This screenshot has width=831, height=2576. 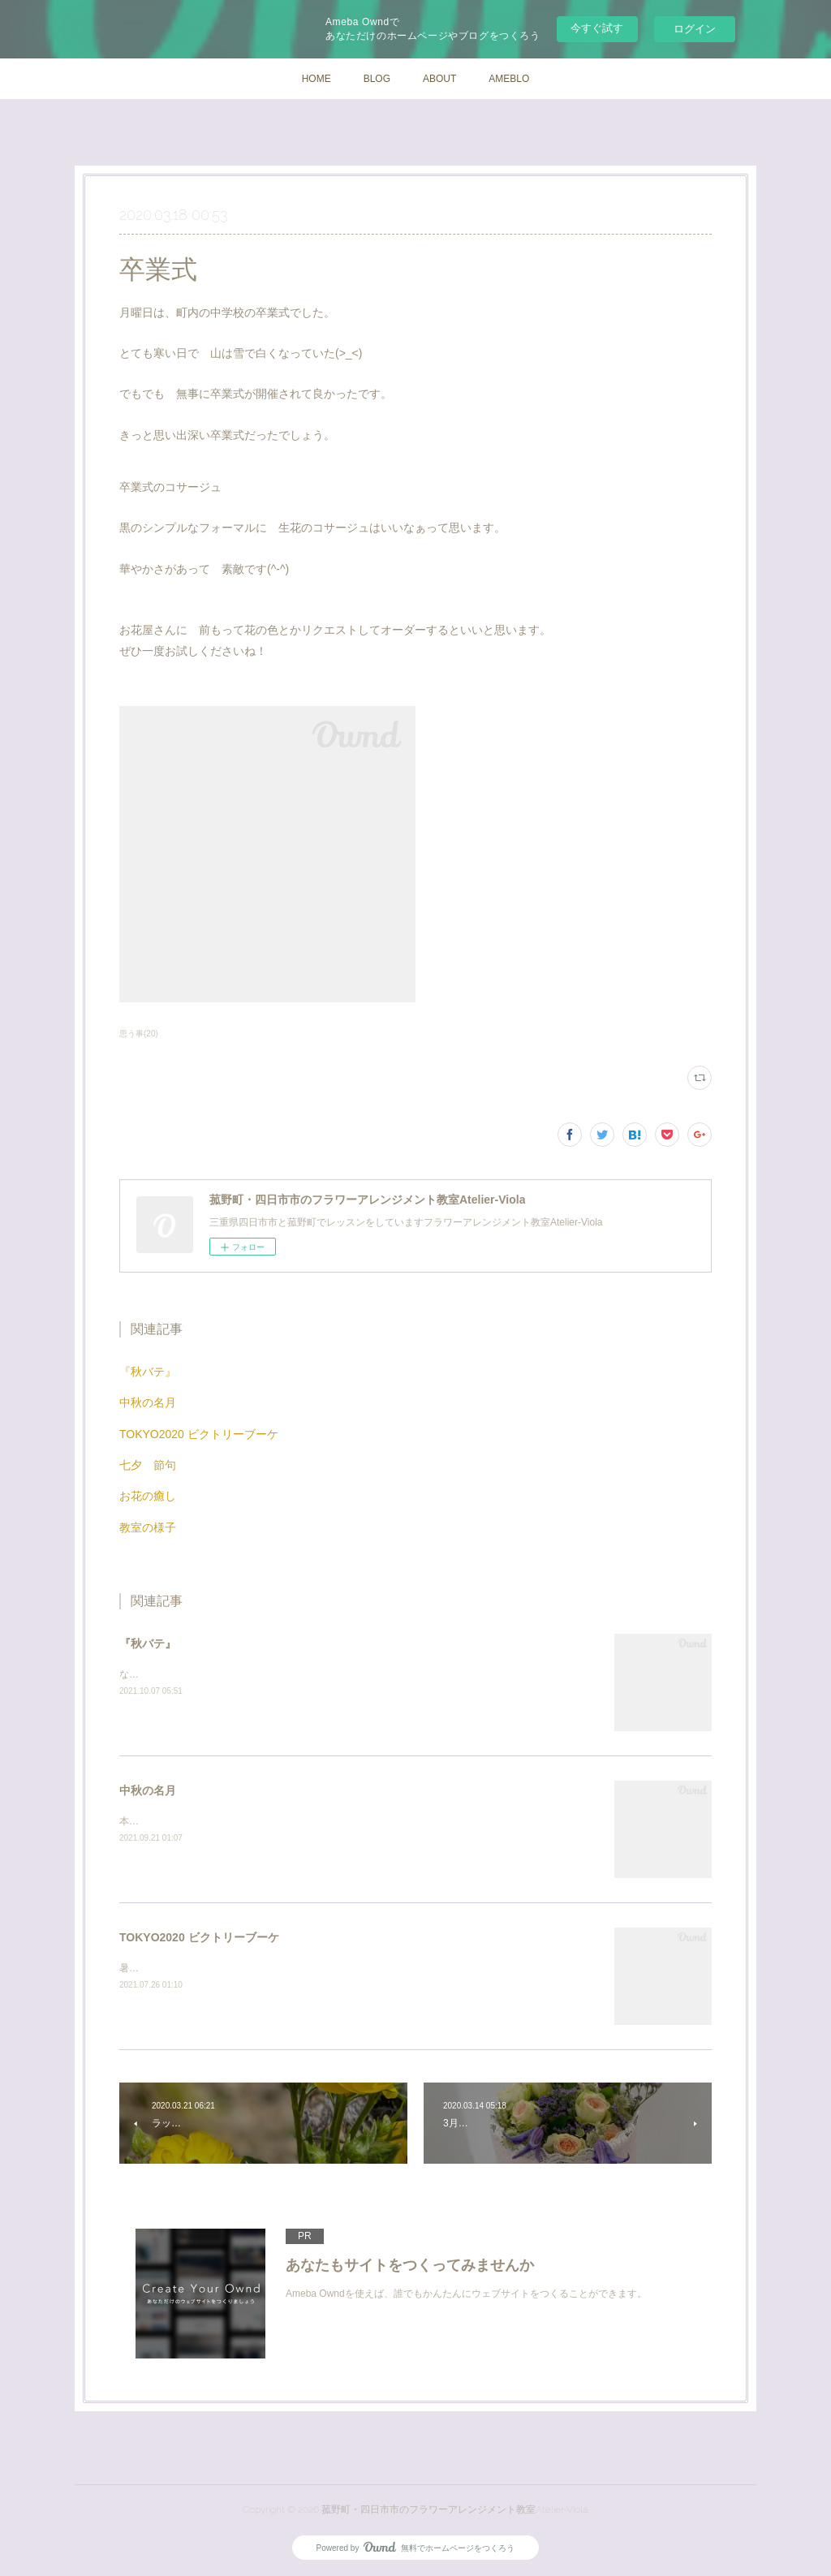 I want to click on ログイン, so click(x=695, y=29).